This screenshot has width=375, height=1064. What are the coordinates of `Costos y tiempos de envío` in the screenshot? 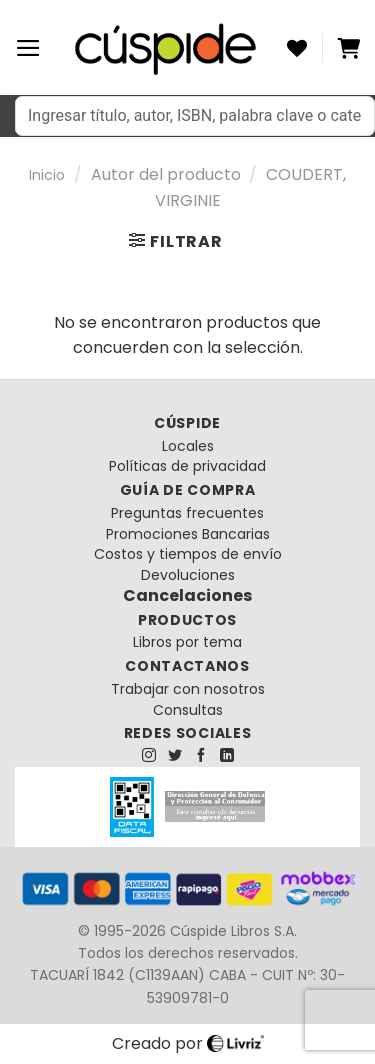 It's located at (188, 554).